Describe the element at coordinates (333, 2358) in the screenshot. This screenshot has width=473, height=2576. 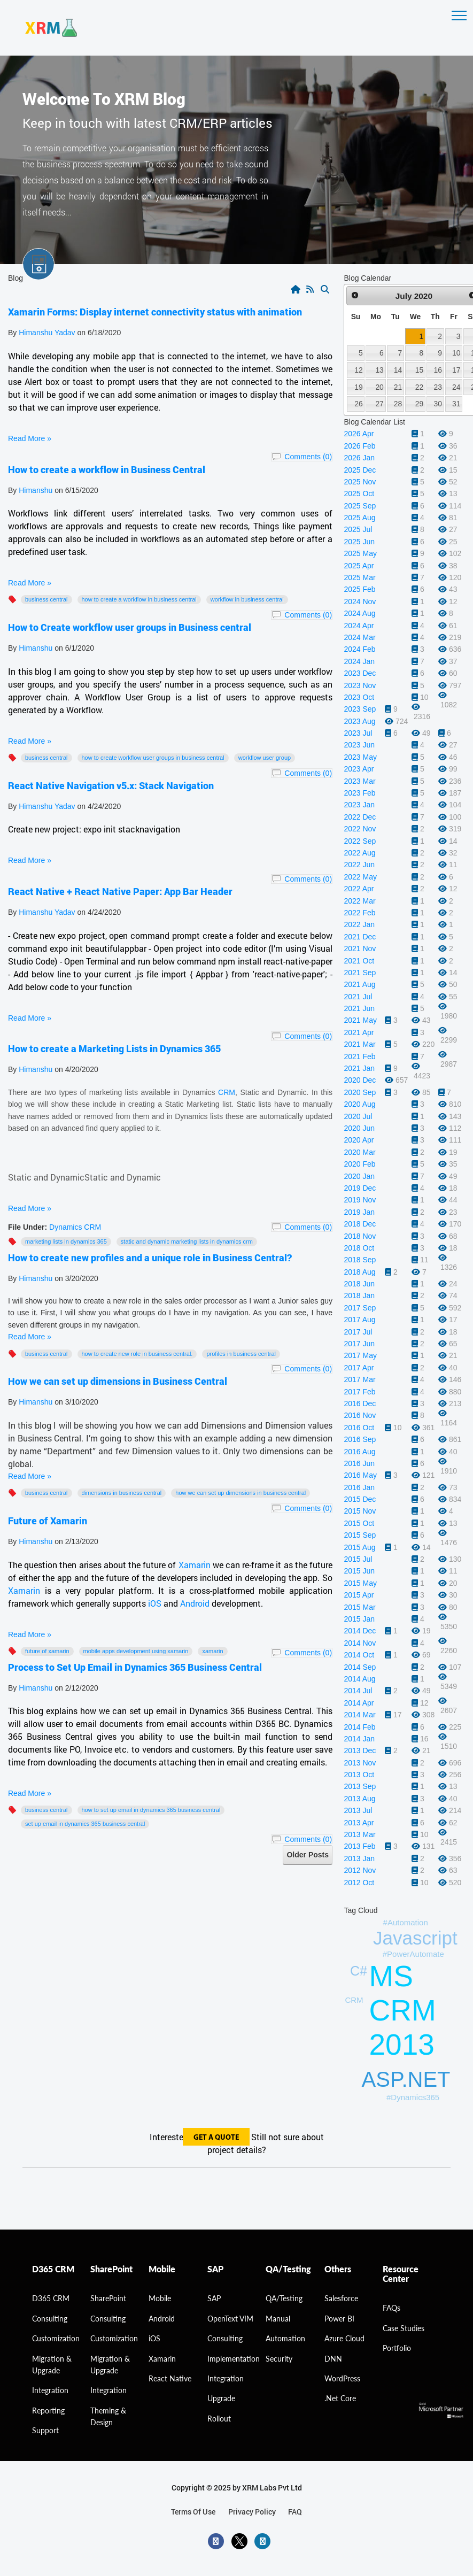
I see `DNN` at that location.